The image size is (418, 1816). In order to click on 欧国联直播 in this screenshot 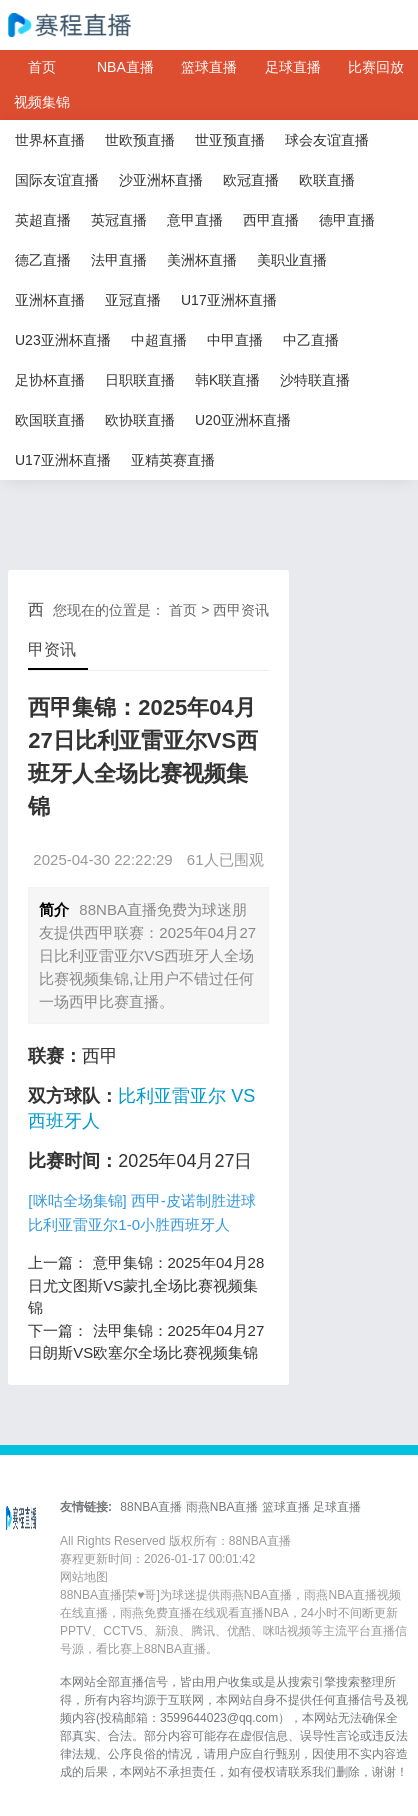, I will do `click(50, 420)`.